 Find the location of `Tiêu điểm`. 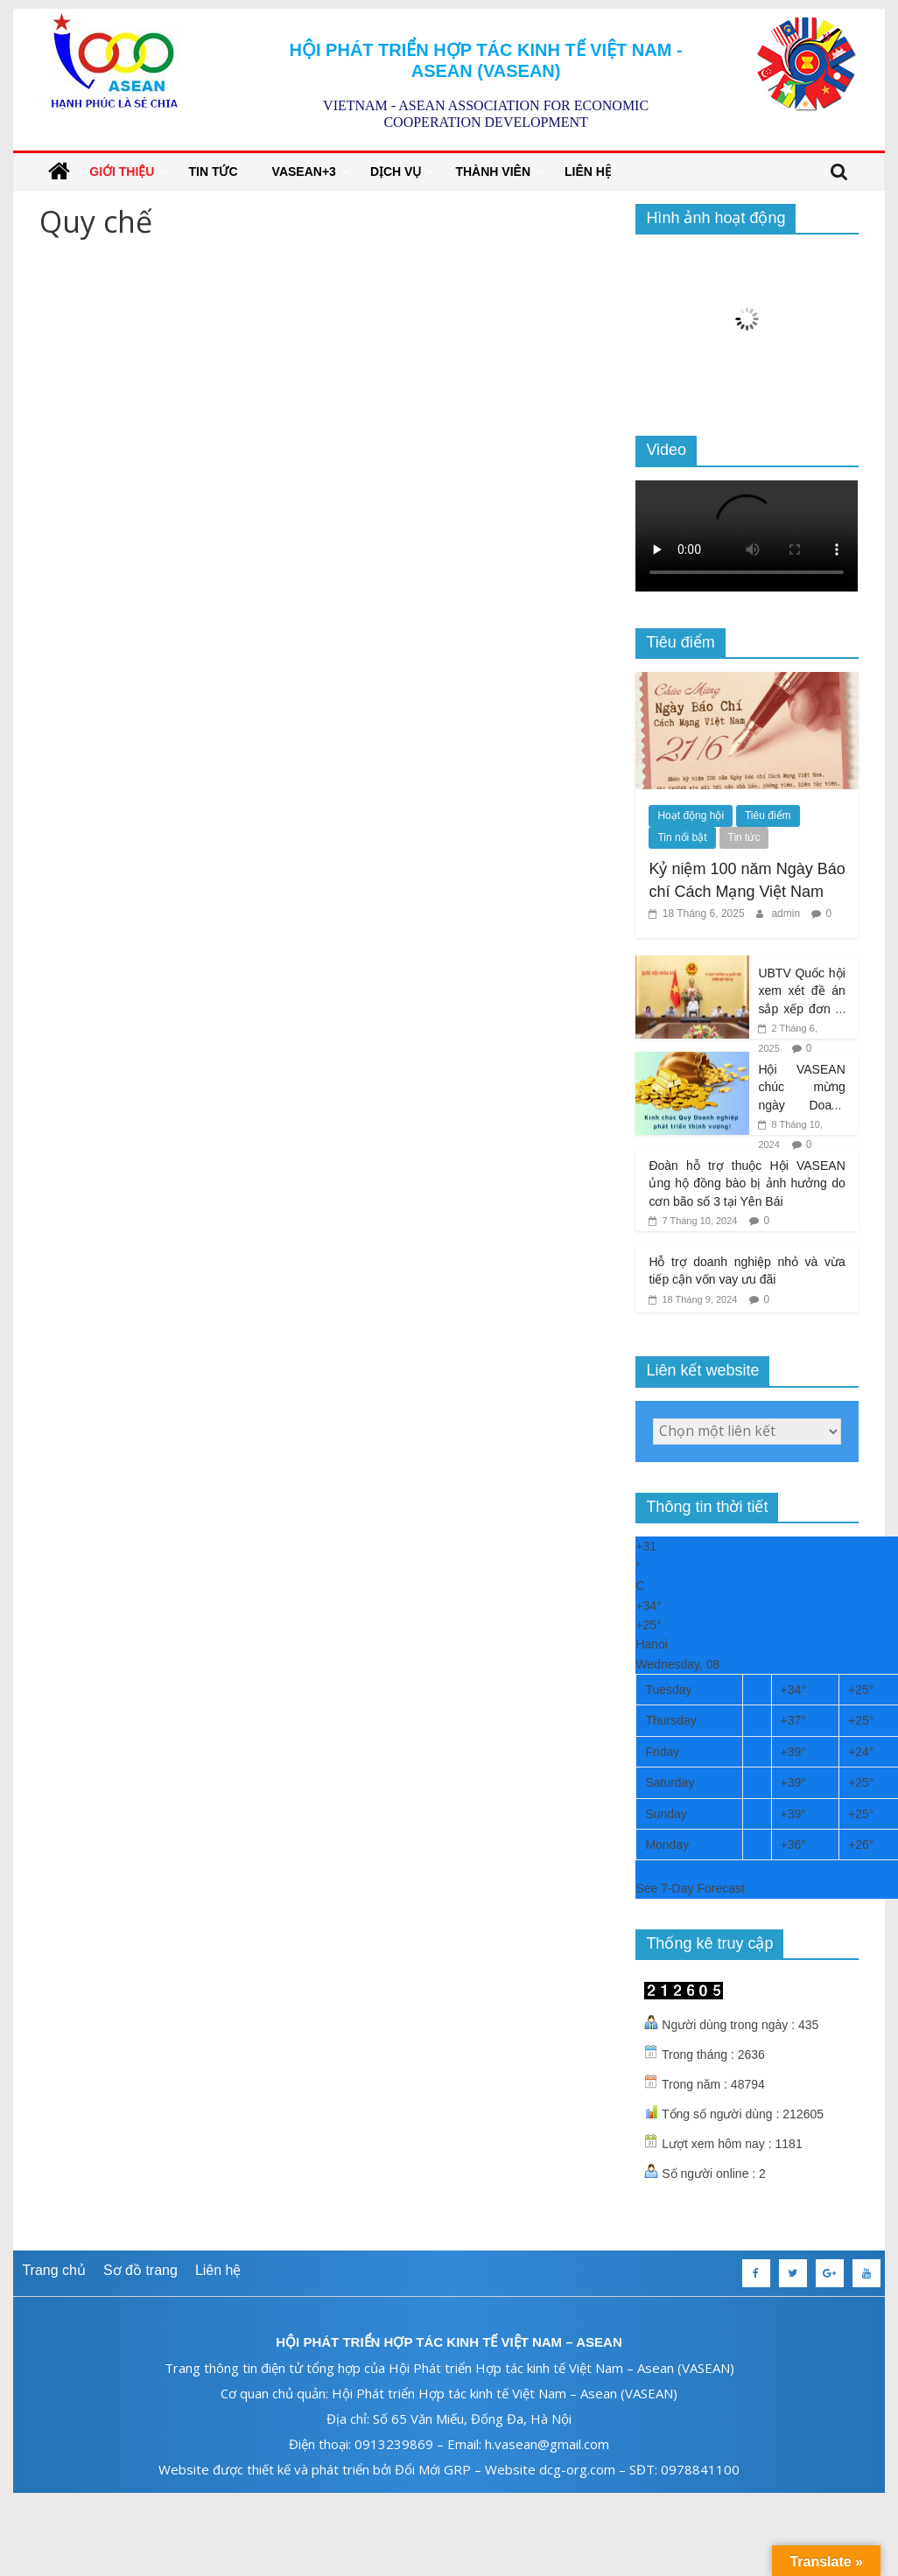

Tiêu điểm is located at coordinates (768, 815).